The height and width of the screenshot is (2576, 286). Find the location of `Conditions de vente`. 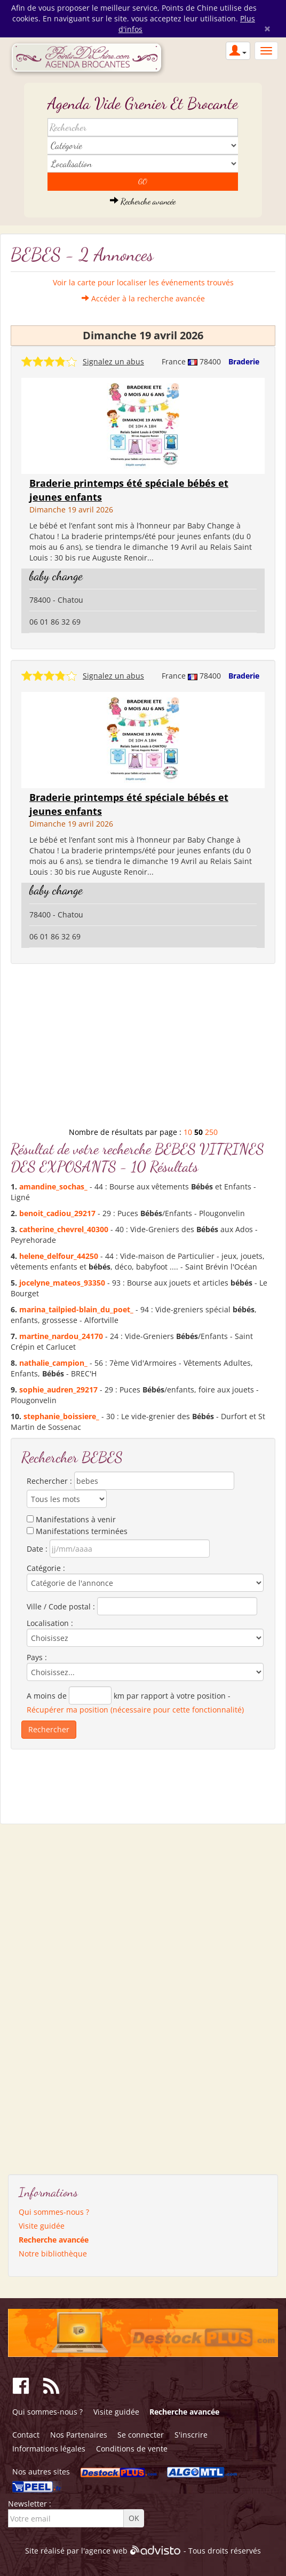

Conditions de vente is located at coordinates (132, 2448).